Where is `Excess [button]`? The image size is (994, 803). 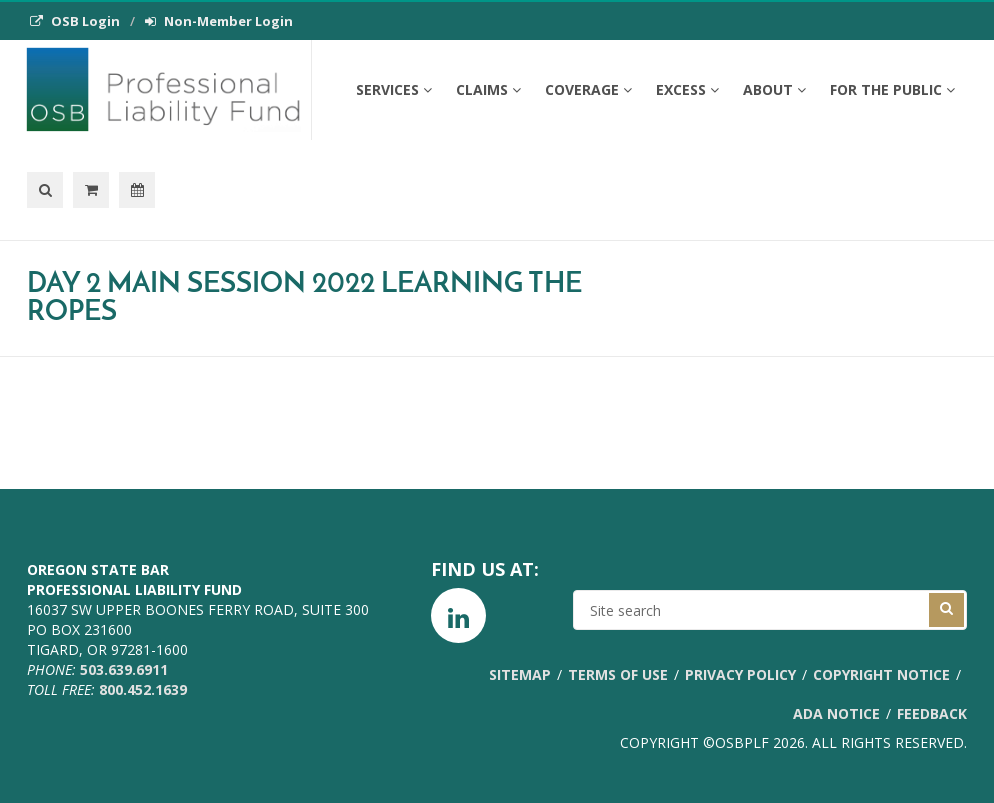 Excess [button] is located at coordinates (687, 89).